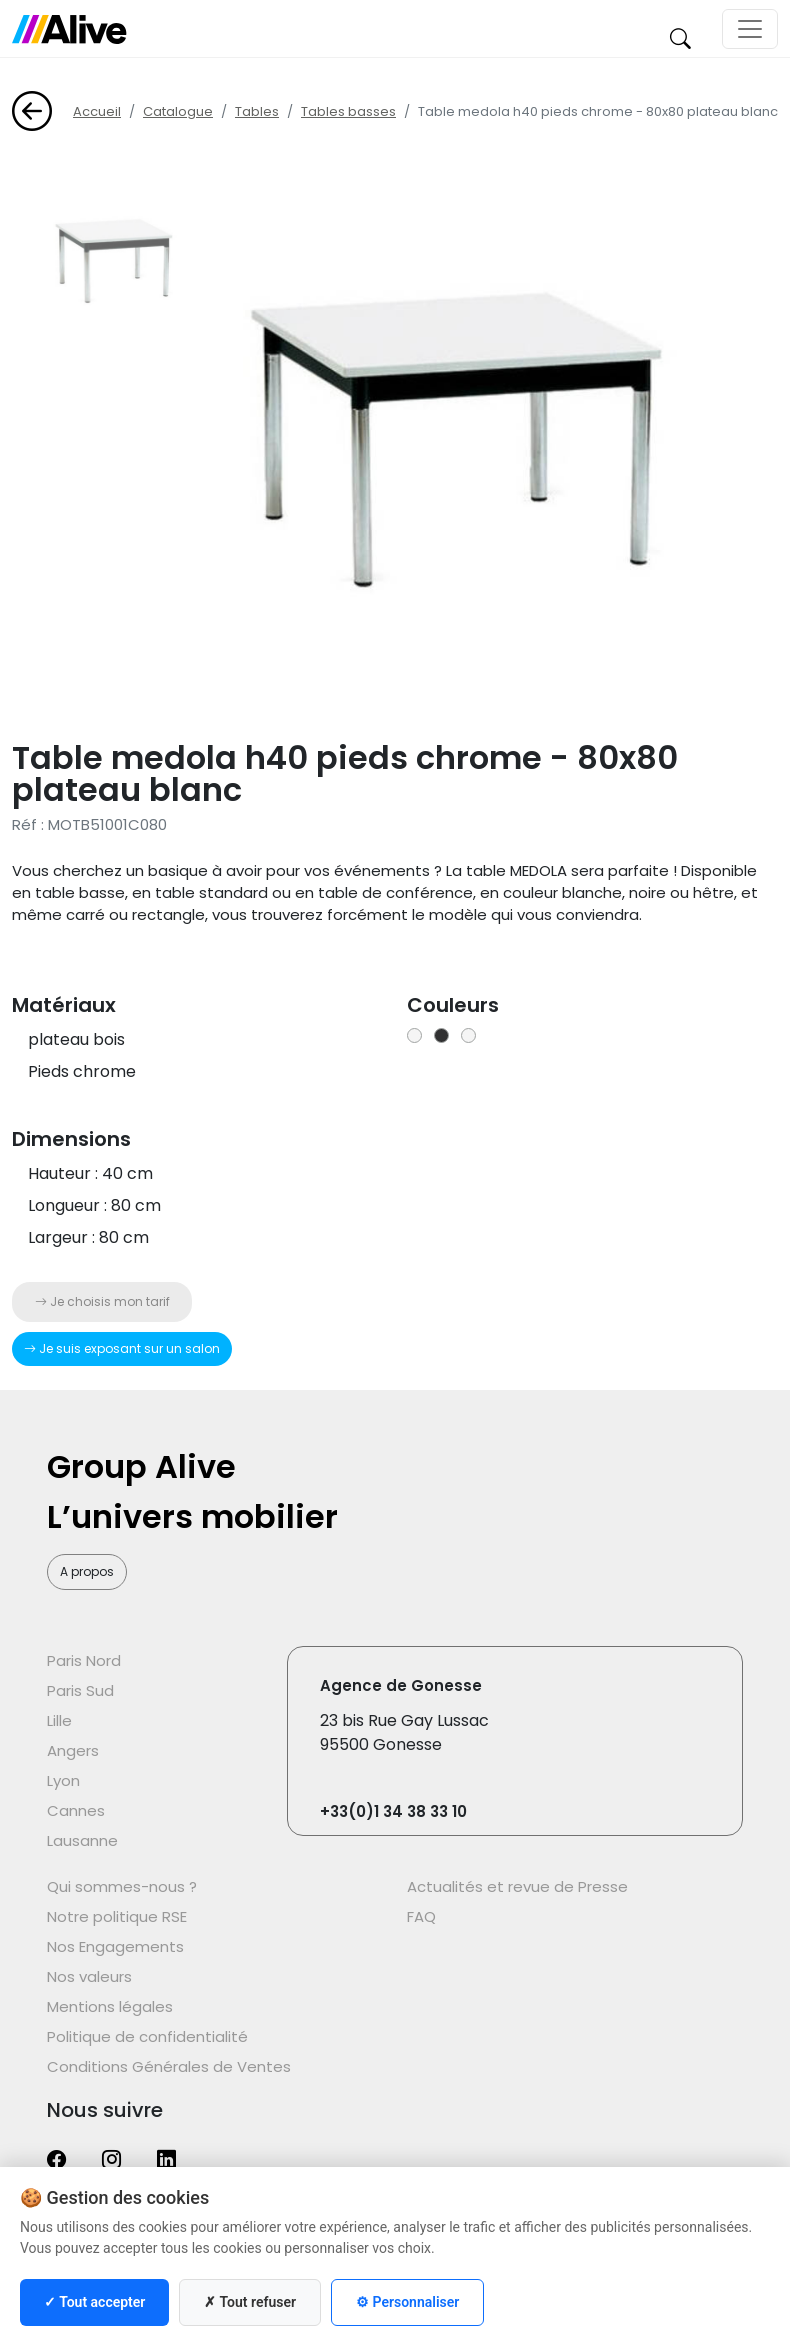 This screenshot has height=2346, width=790. What do you see at coordinates (89, 1976) in the screenshot?
I see `Nos valeurs` at bounding box center [89, 1976].